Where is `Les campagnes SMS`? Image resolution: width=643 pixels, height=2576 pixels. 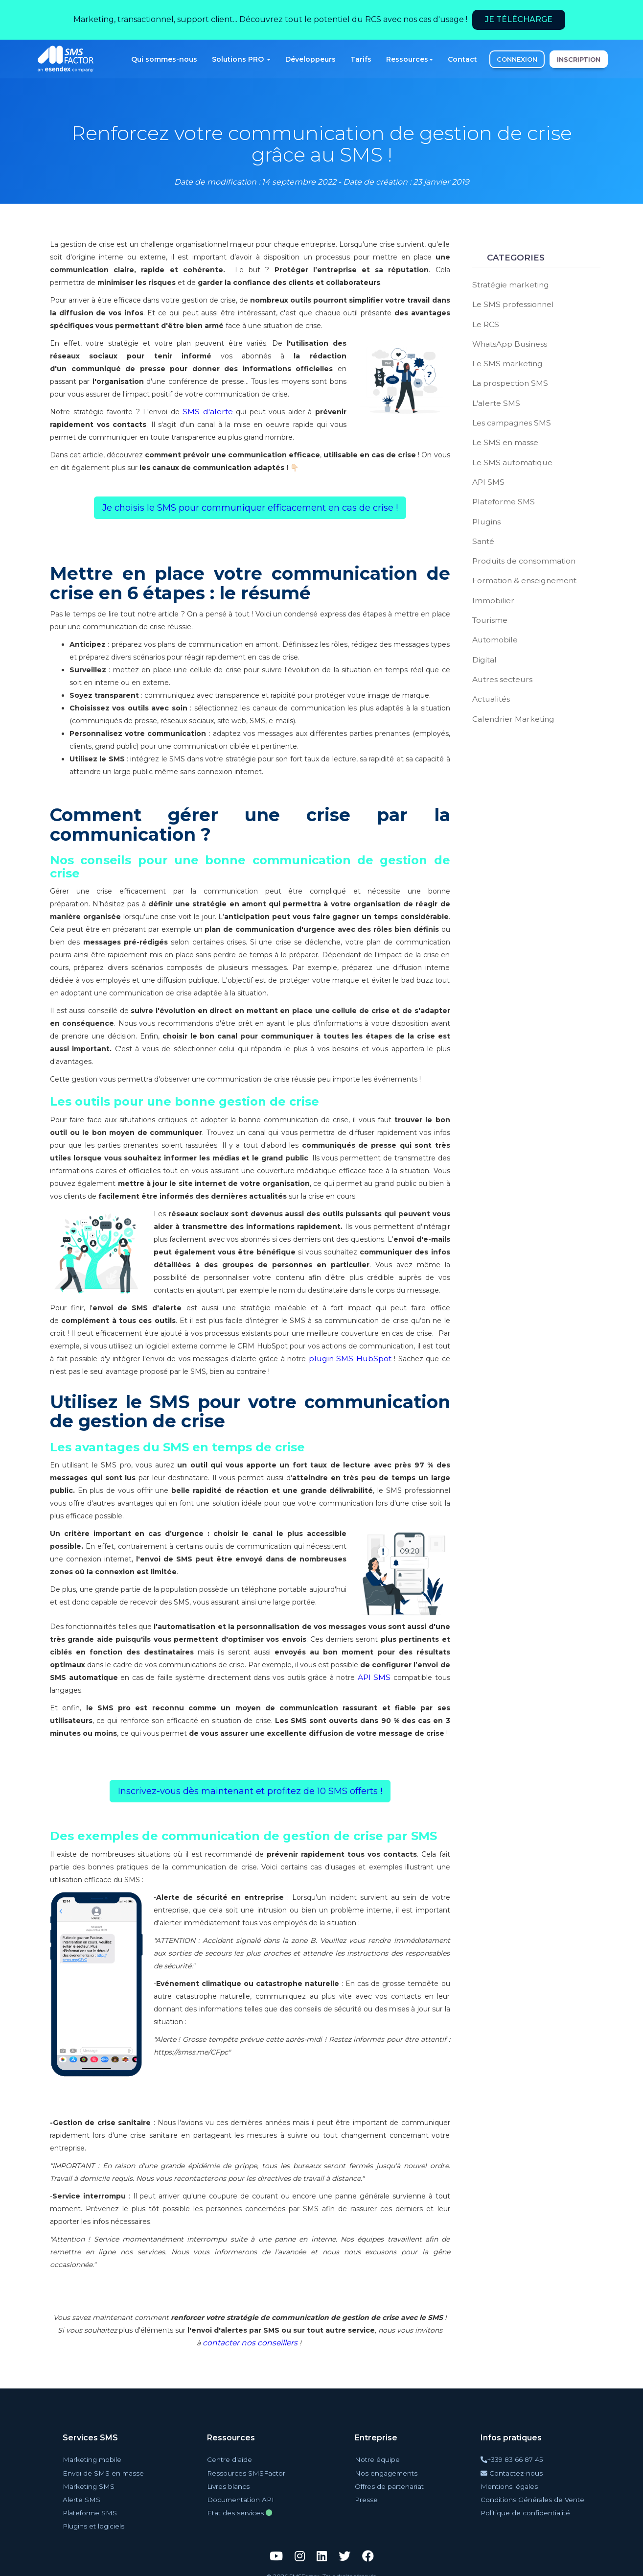 Les campagnes SMS is located at coordinates (508, 414).